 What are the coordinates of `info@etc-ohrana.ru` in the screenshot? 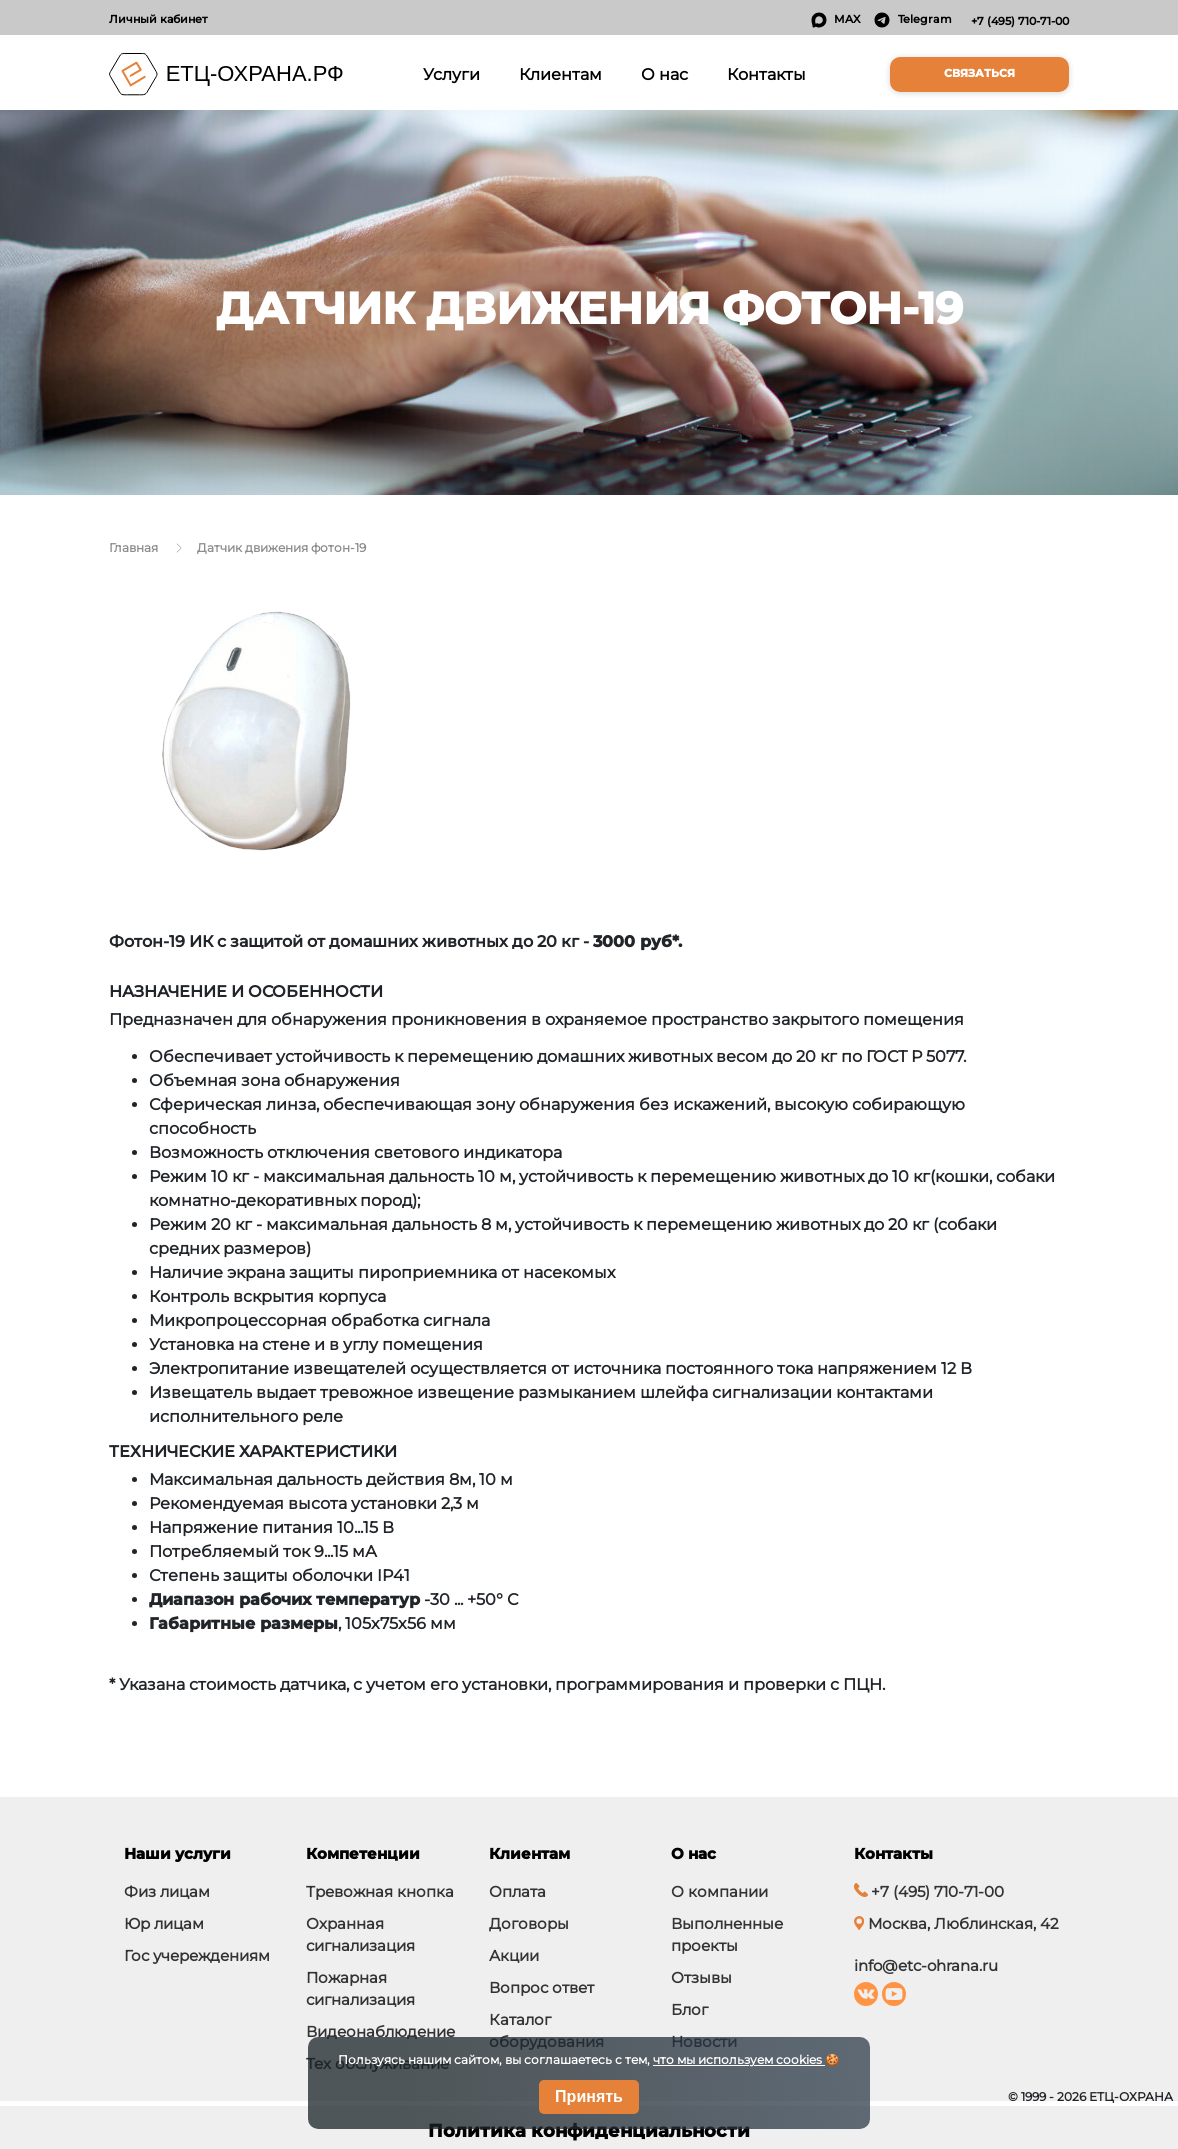 It's located at (926, 1965).